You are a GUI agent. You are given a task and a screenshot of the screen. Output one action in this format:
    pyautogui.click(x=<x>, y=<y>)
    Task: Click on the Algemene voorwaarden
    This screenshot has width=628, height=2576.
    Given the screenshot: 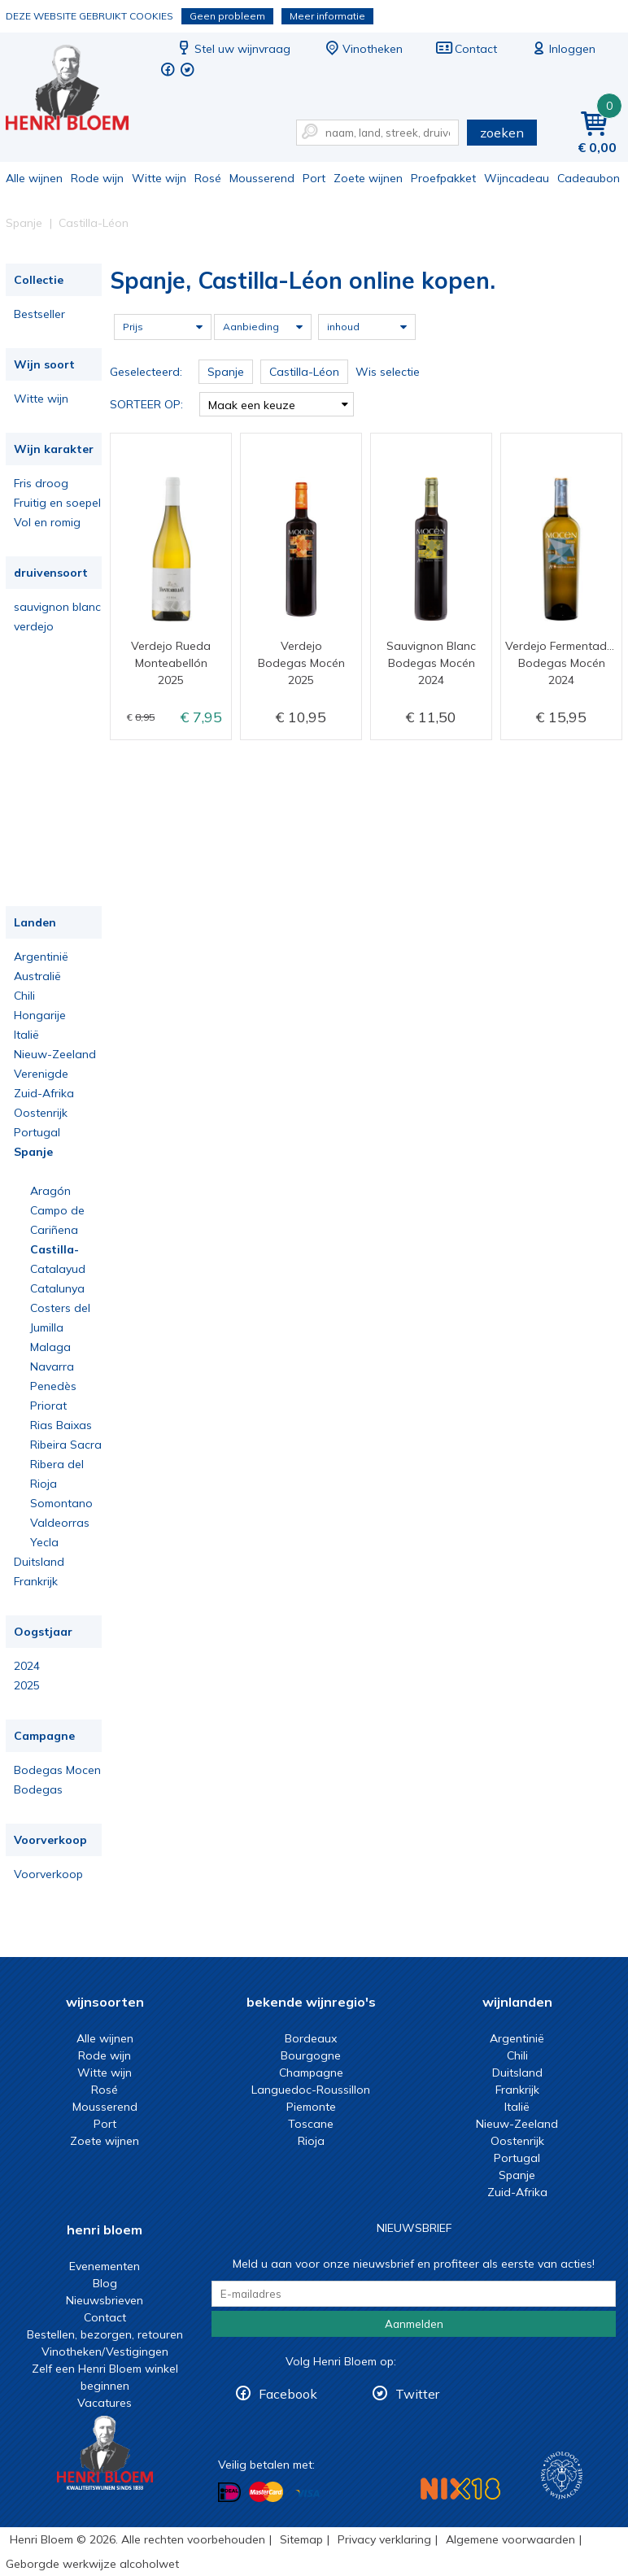 What is the action you would take?
    pyautogui.click(x=510, y=2539)
    